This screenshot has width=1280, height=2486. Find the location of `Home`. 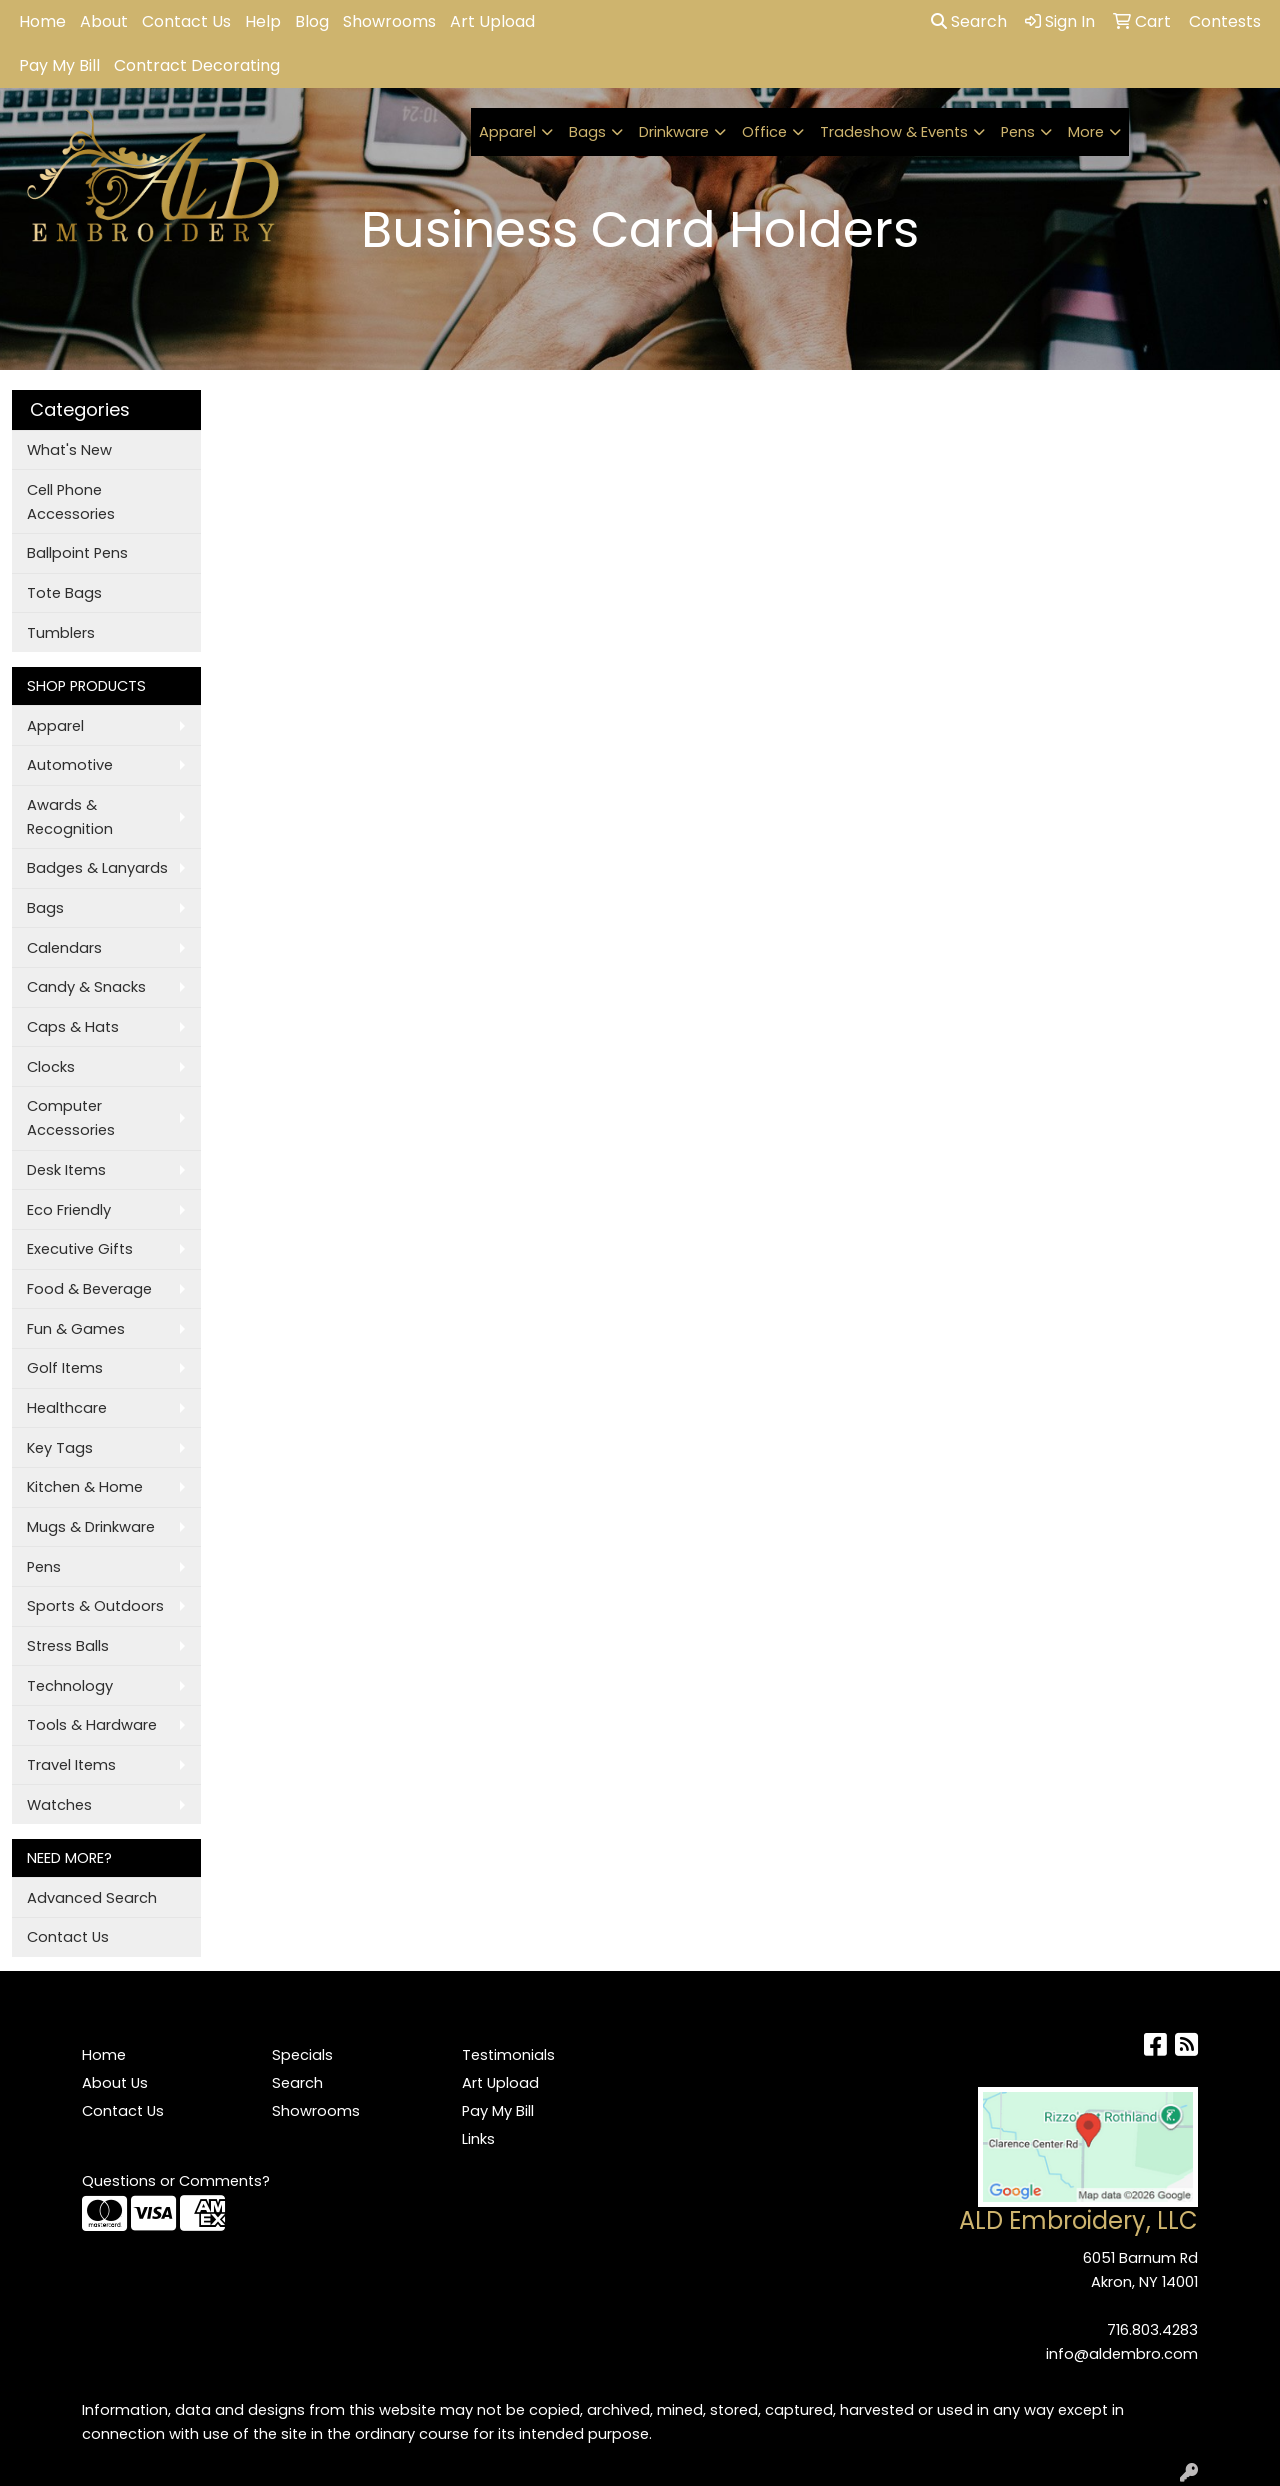

Home is located at coordinates (42, 21).